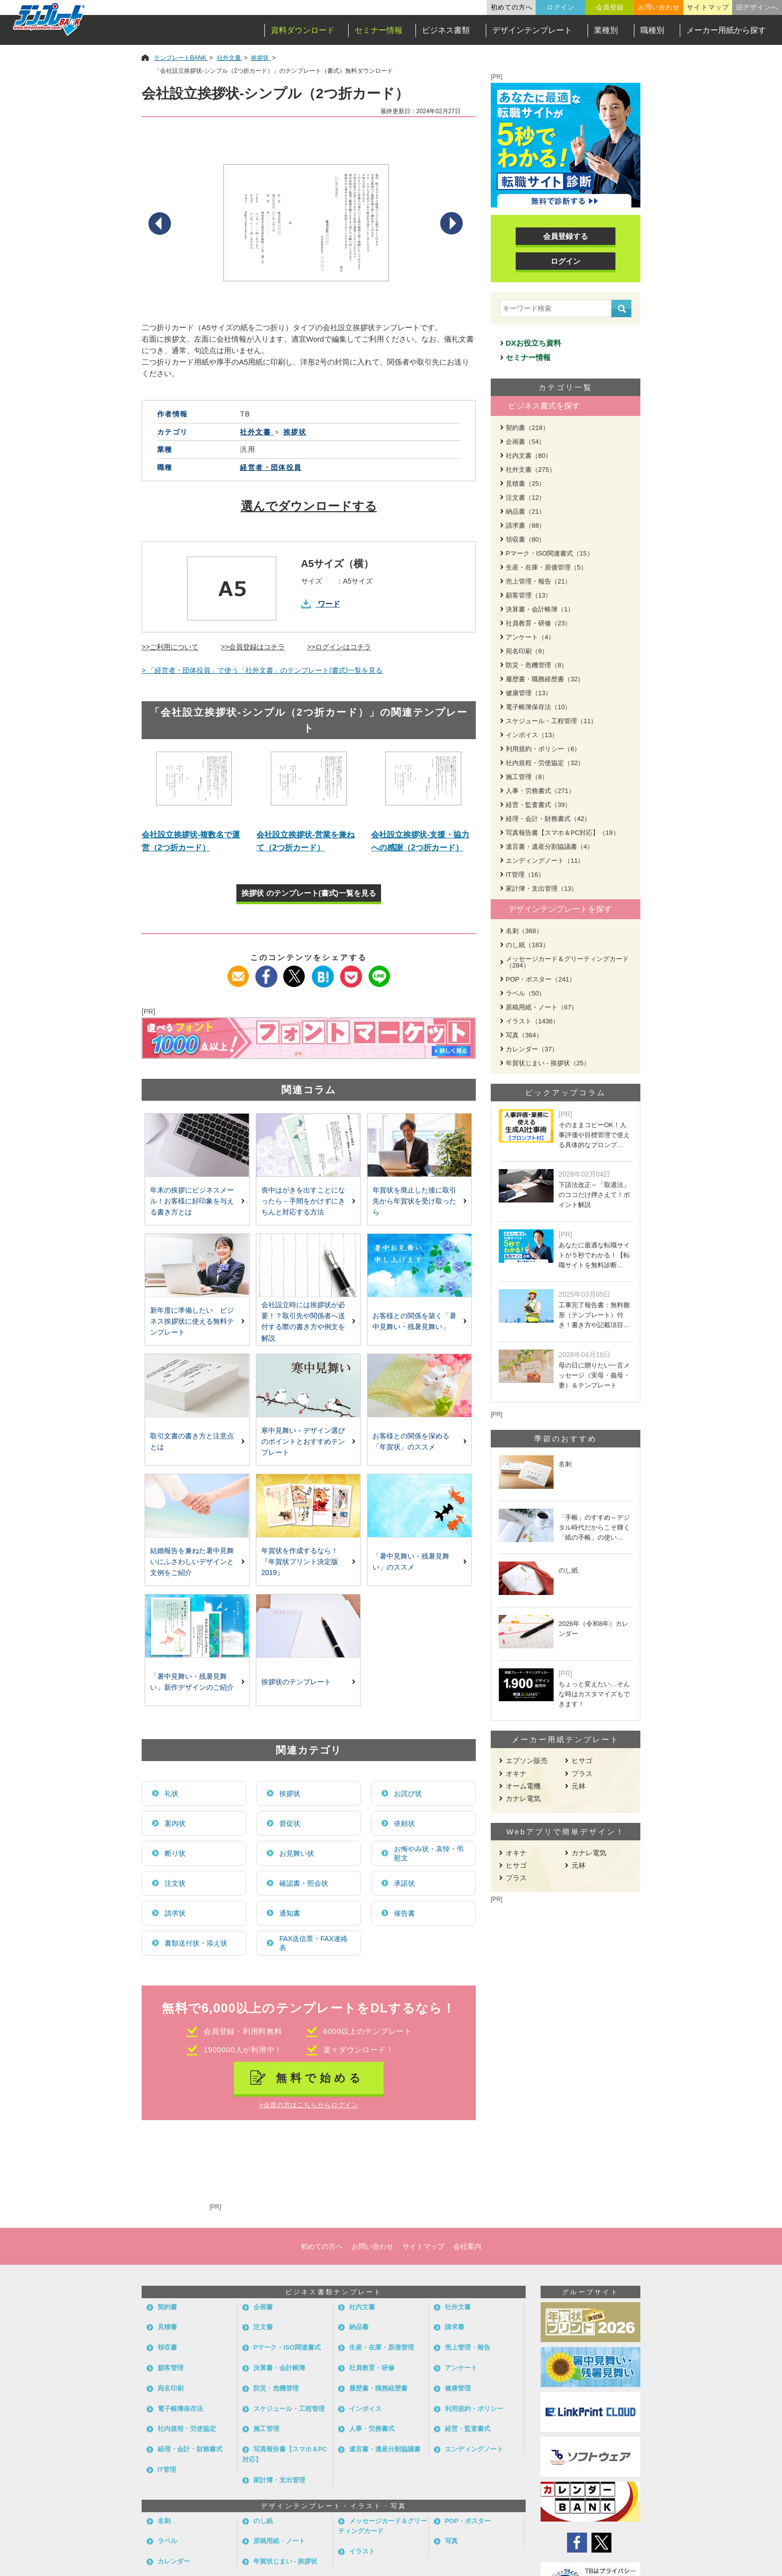  What do you see at coordinates (187, 2428) in the screenshot?
I see `社内規程・労使協定` at bounding box center [187, 2428].